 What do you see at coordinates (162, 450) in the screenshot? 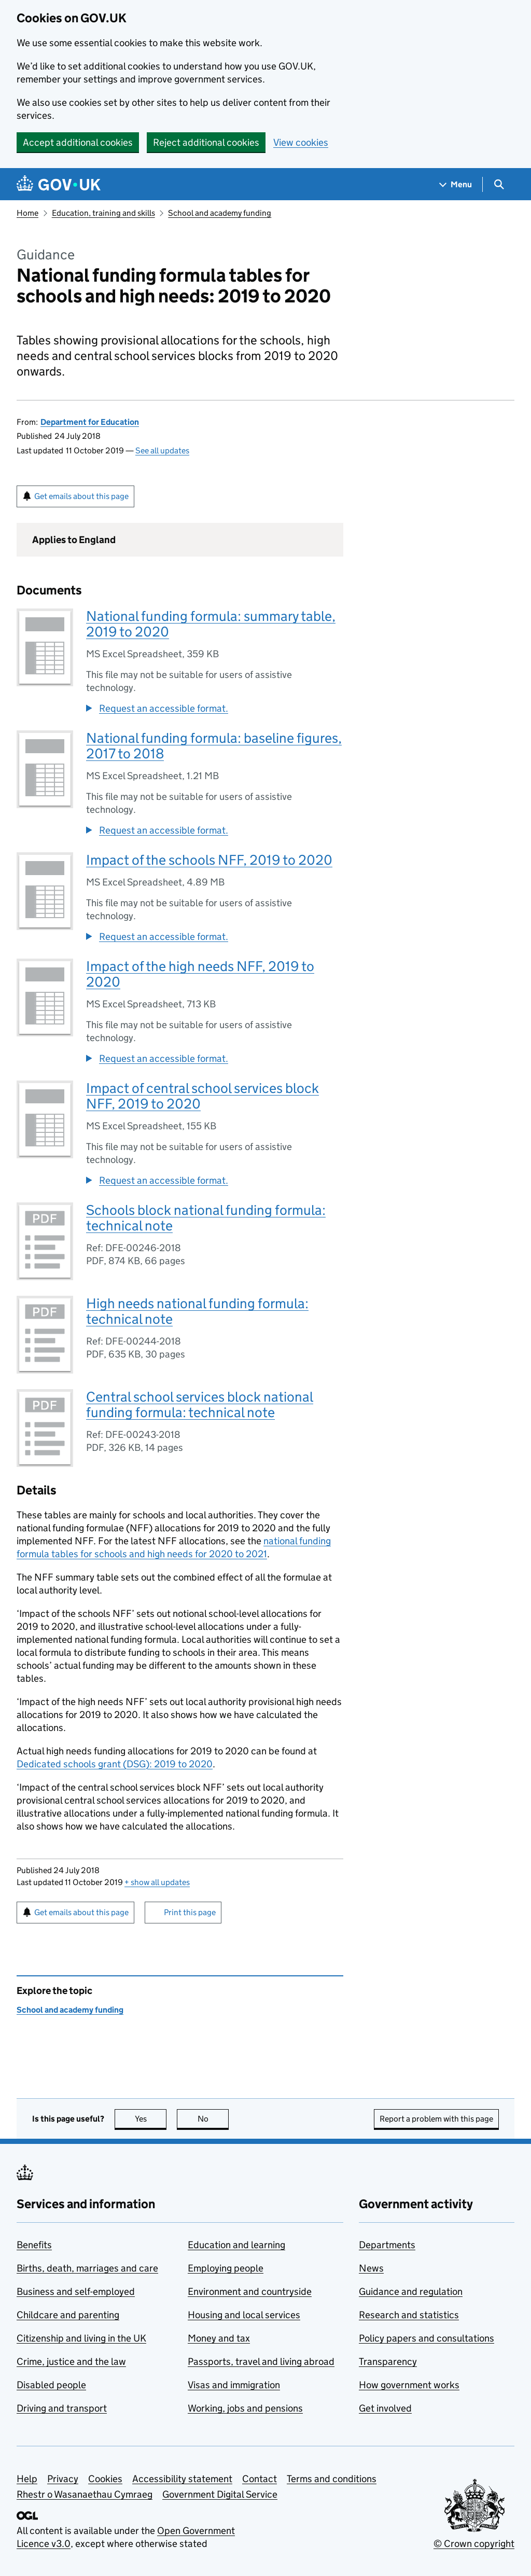
I see `See all updates` at bounding box center [162, 450].